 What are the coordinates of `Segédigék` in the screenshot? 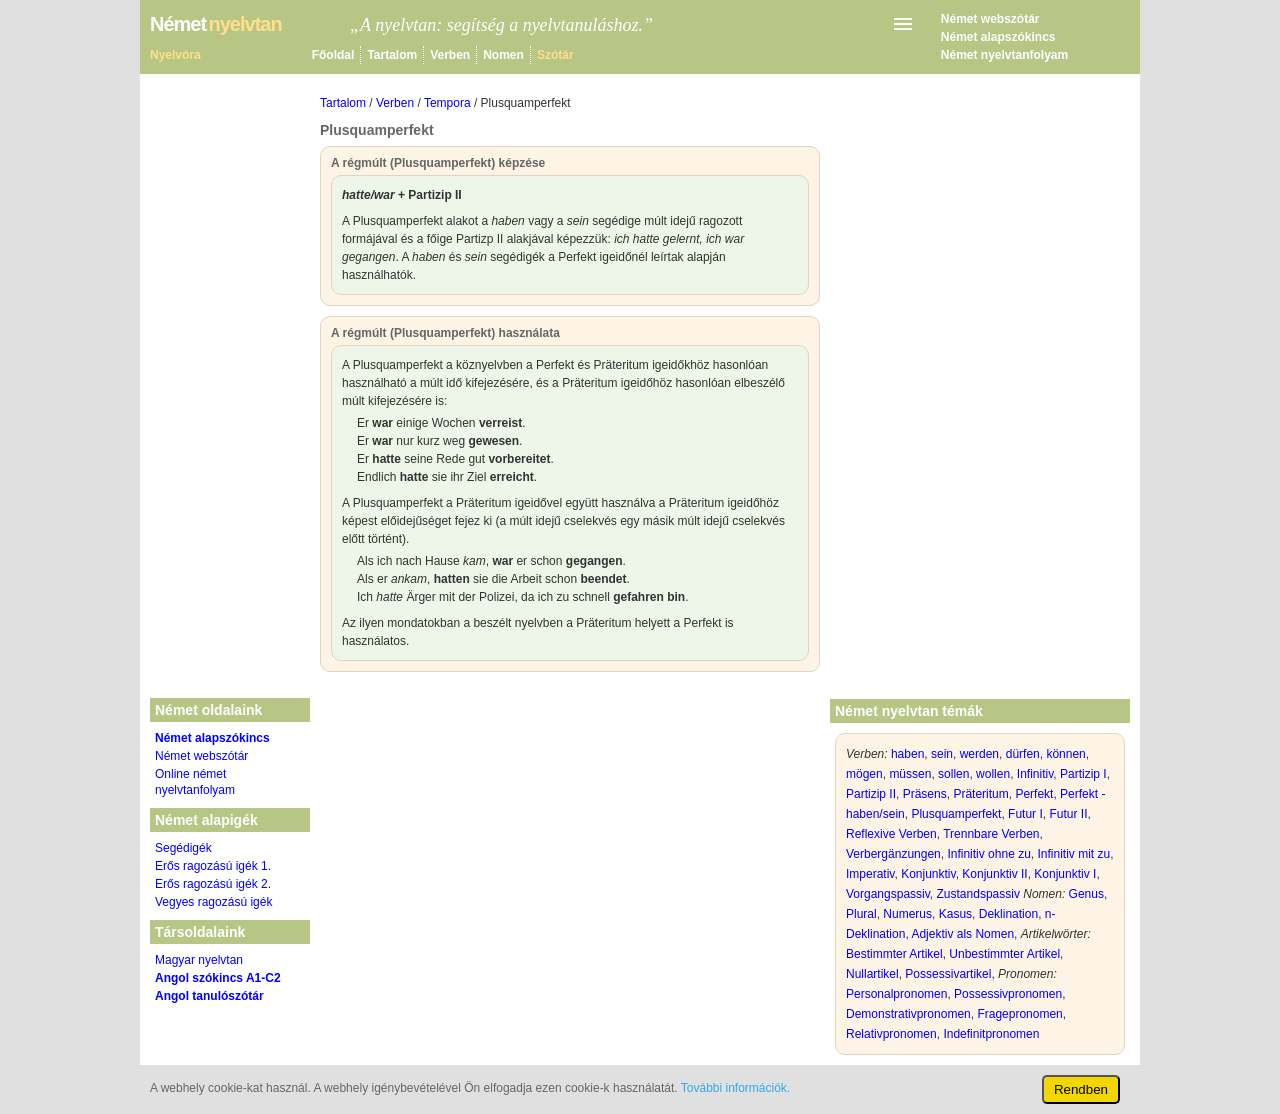 It's located at (183, 848).